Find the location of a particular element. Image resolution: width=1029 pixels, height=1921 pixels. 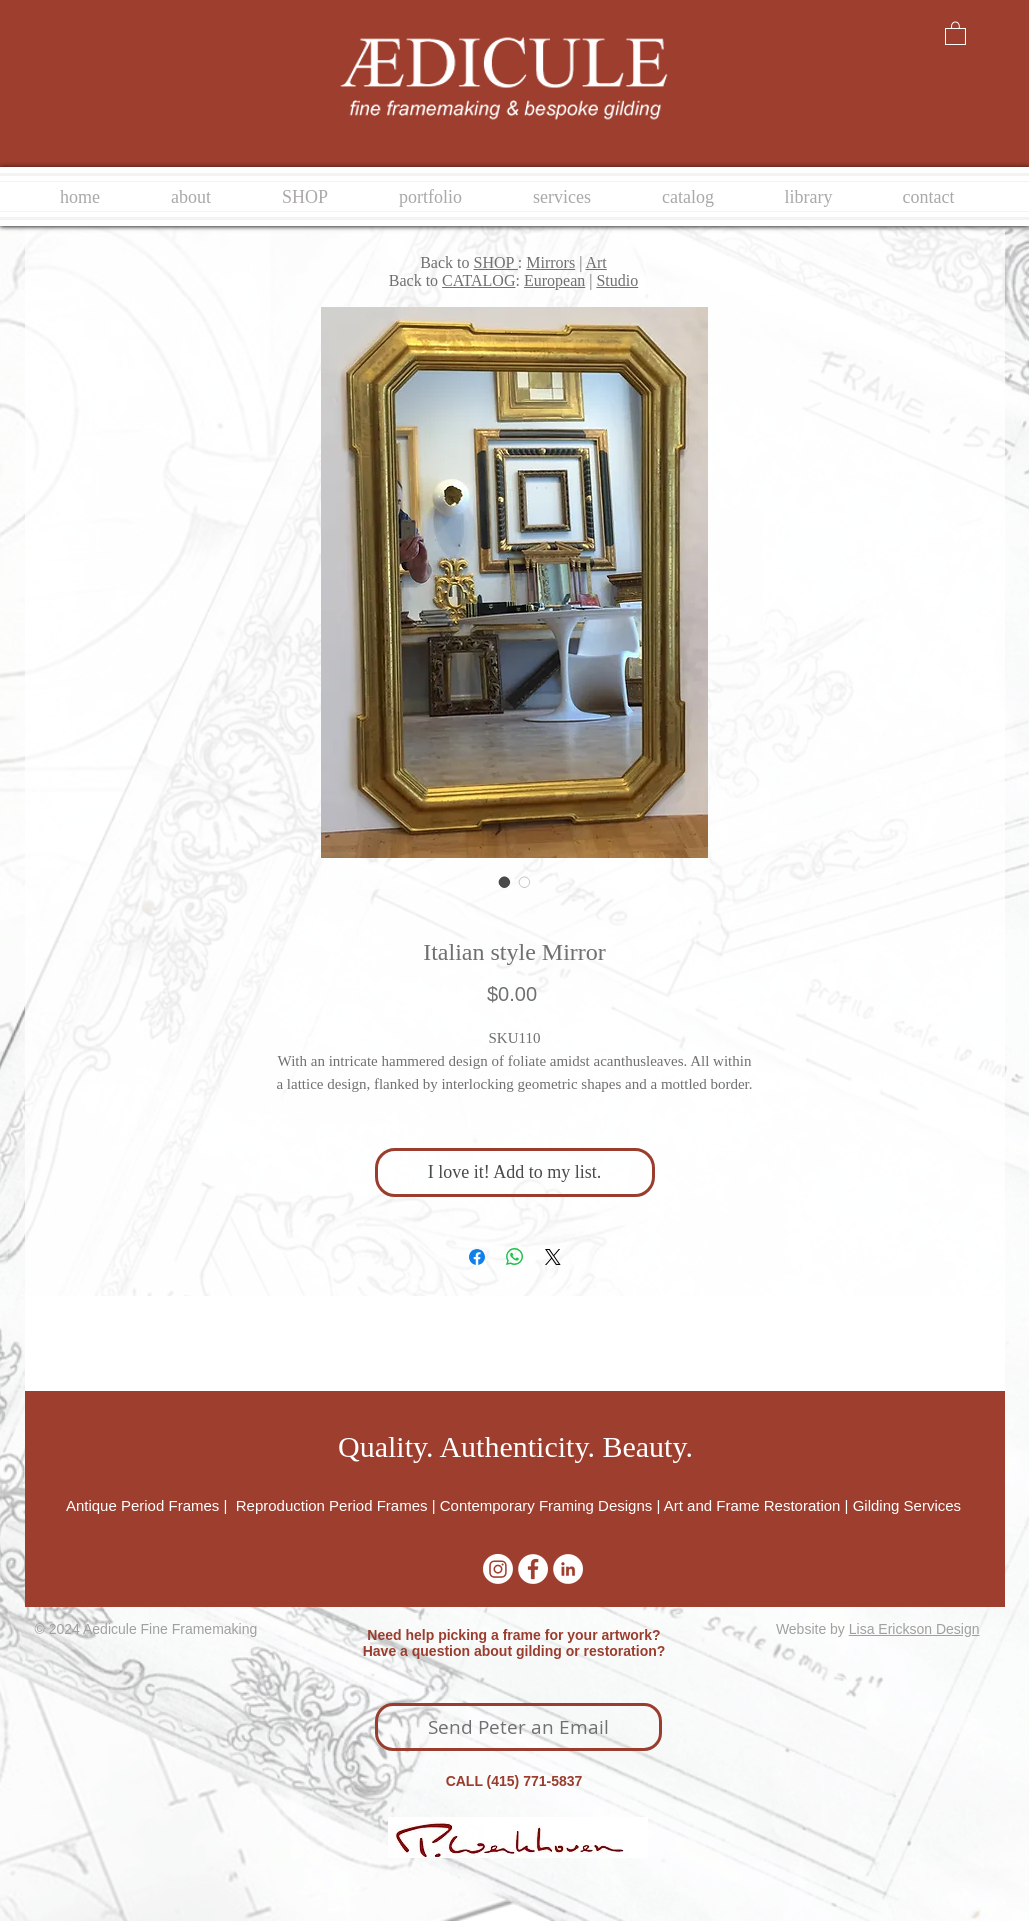

Art and Frame Restoration is located at coordinates (752, 1505).